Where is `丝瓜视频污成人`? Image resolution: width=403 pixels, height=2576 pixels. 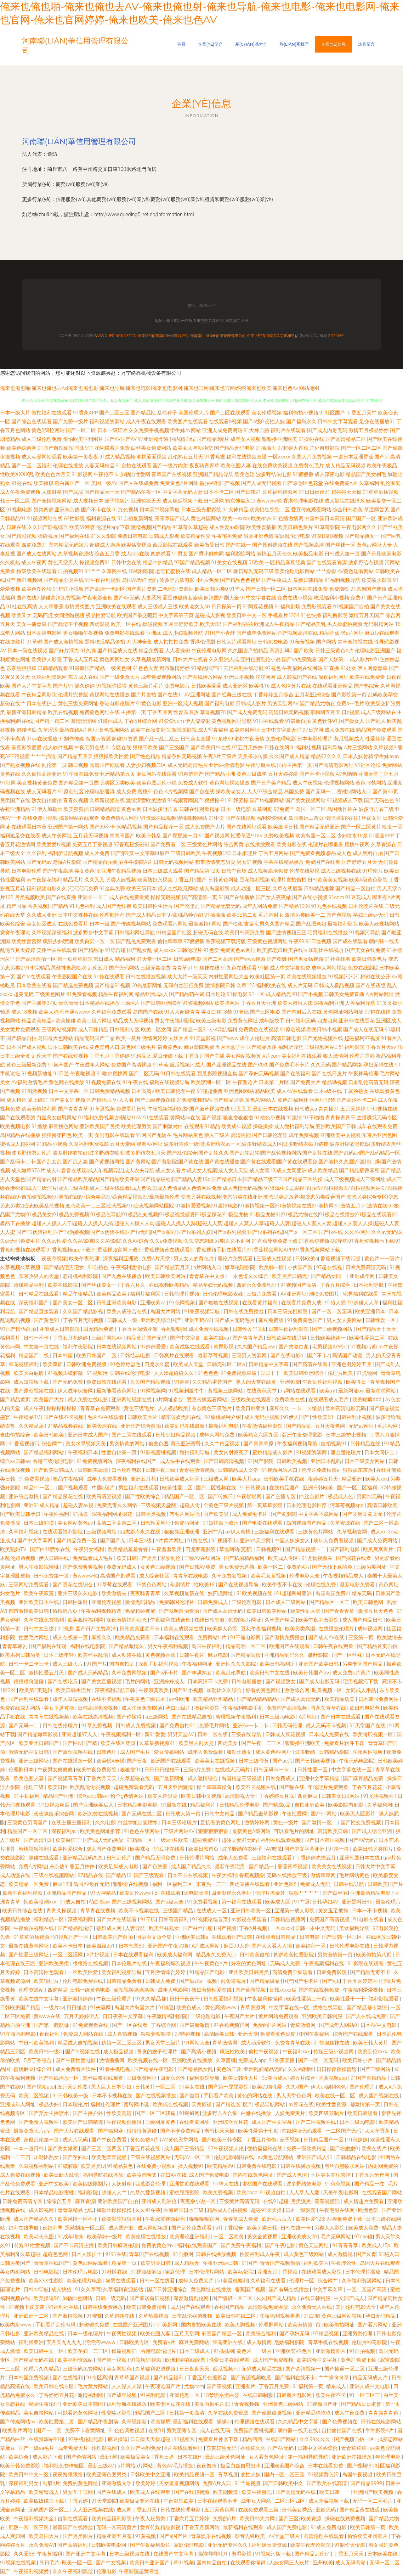 丝瓜视频污成人 is located at coordinates (187, 1065).